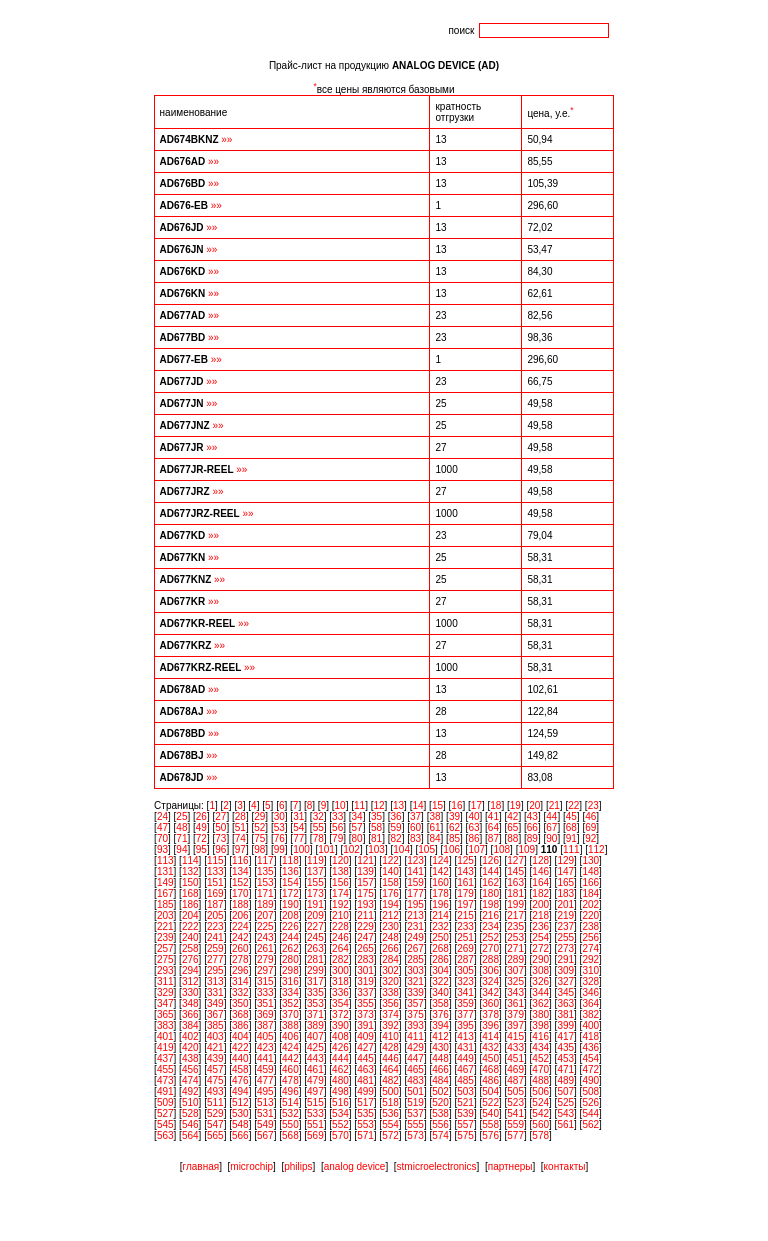  What do you see at coordinates (215, 1135) in the screenshot?
I see `565` at bounding box center [215, 1135].